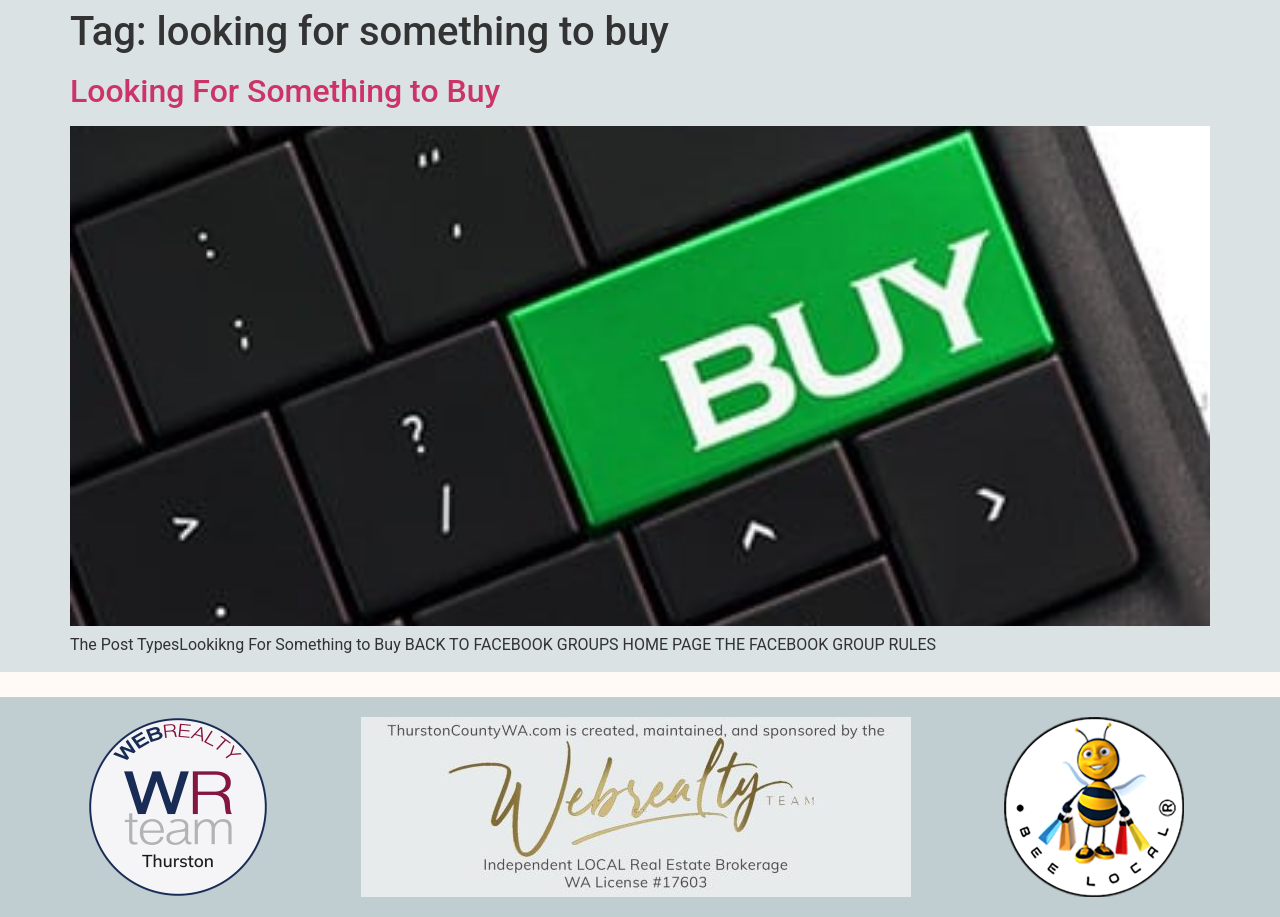  Describe the element at coordinates (285, 91) in the screenshot. I see `Looking For Something to Buy` at that location.